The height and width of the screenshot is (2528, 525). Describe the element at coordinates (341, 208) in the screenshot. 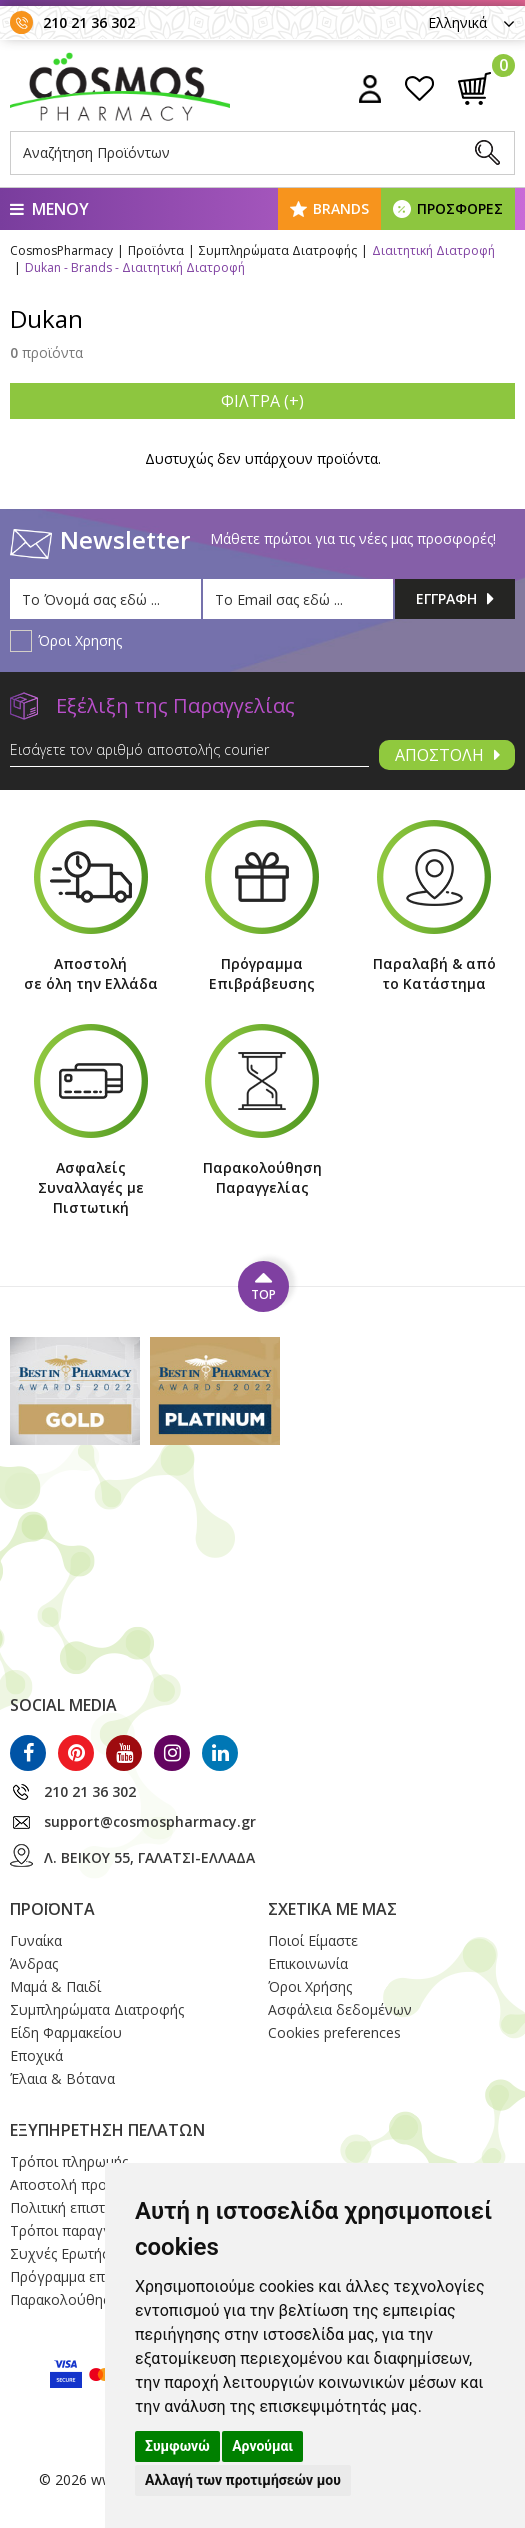

I see `BRANDS` at that location.